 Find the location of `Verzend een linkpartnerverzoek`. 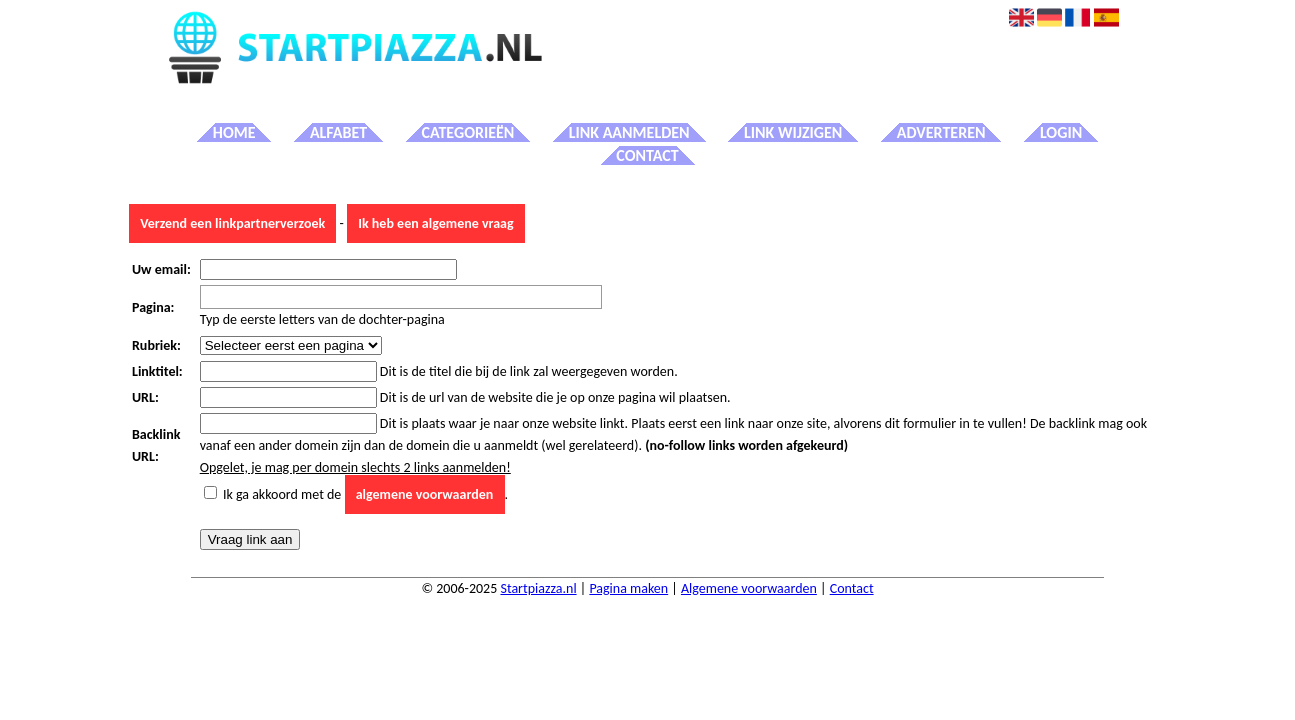

Verzend een linkpartnerverzoek is located at coordinates (232, 223).